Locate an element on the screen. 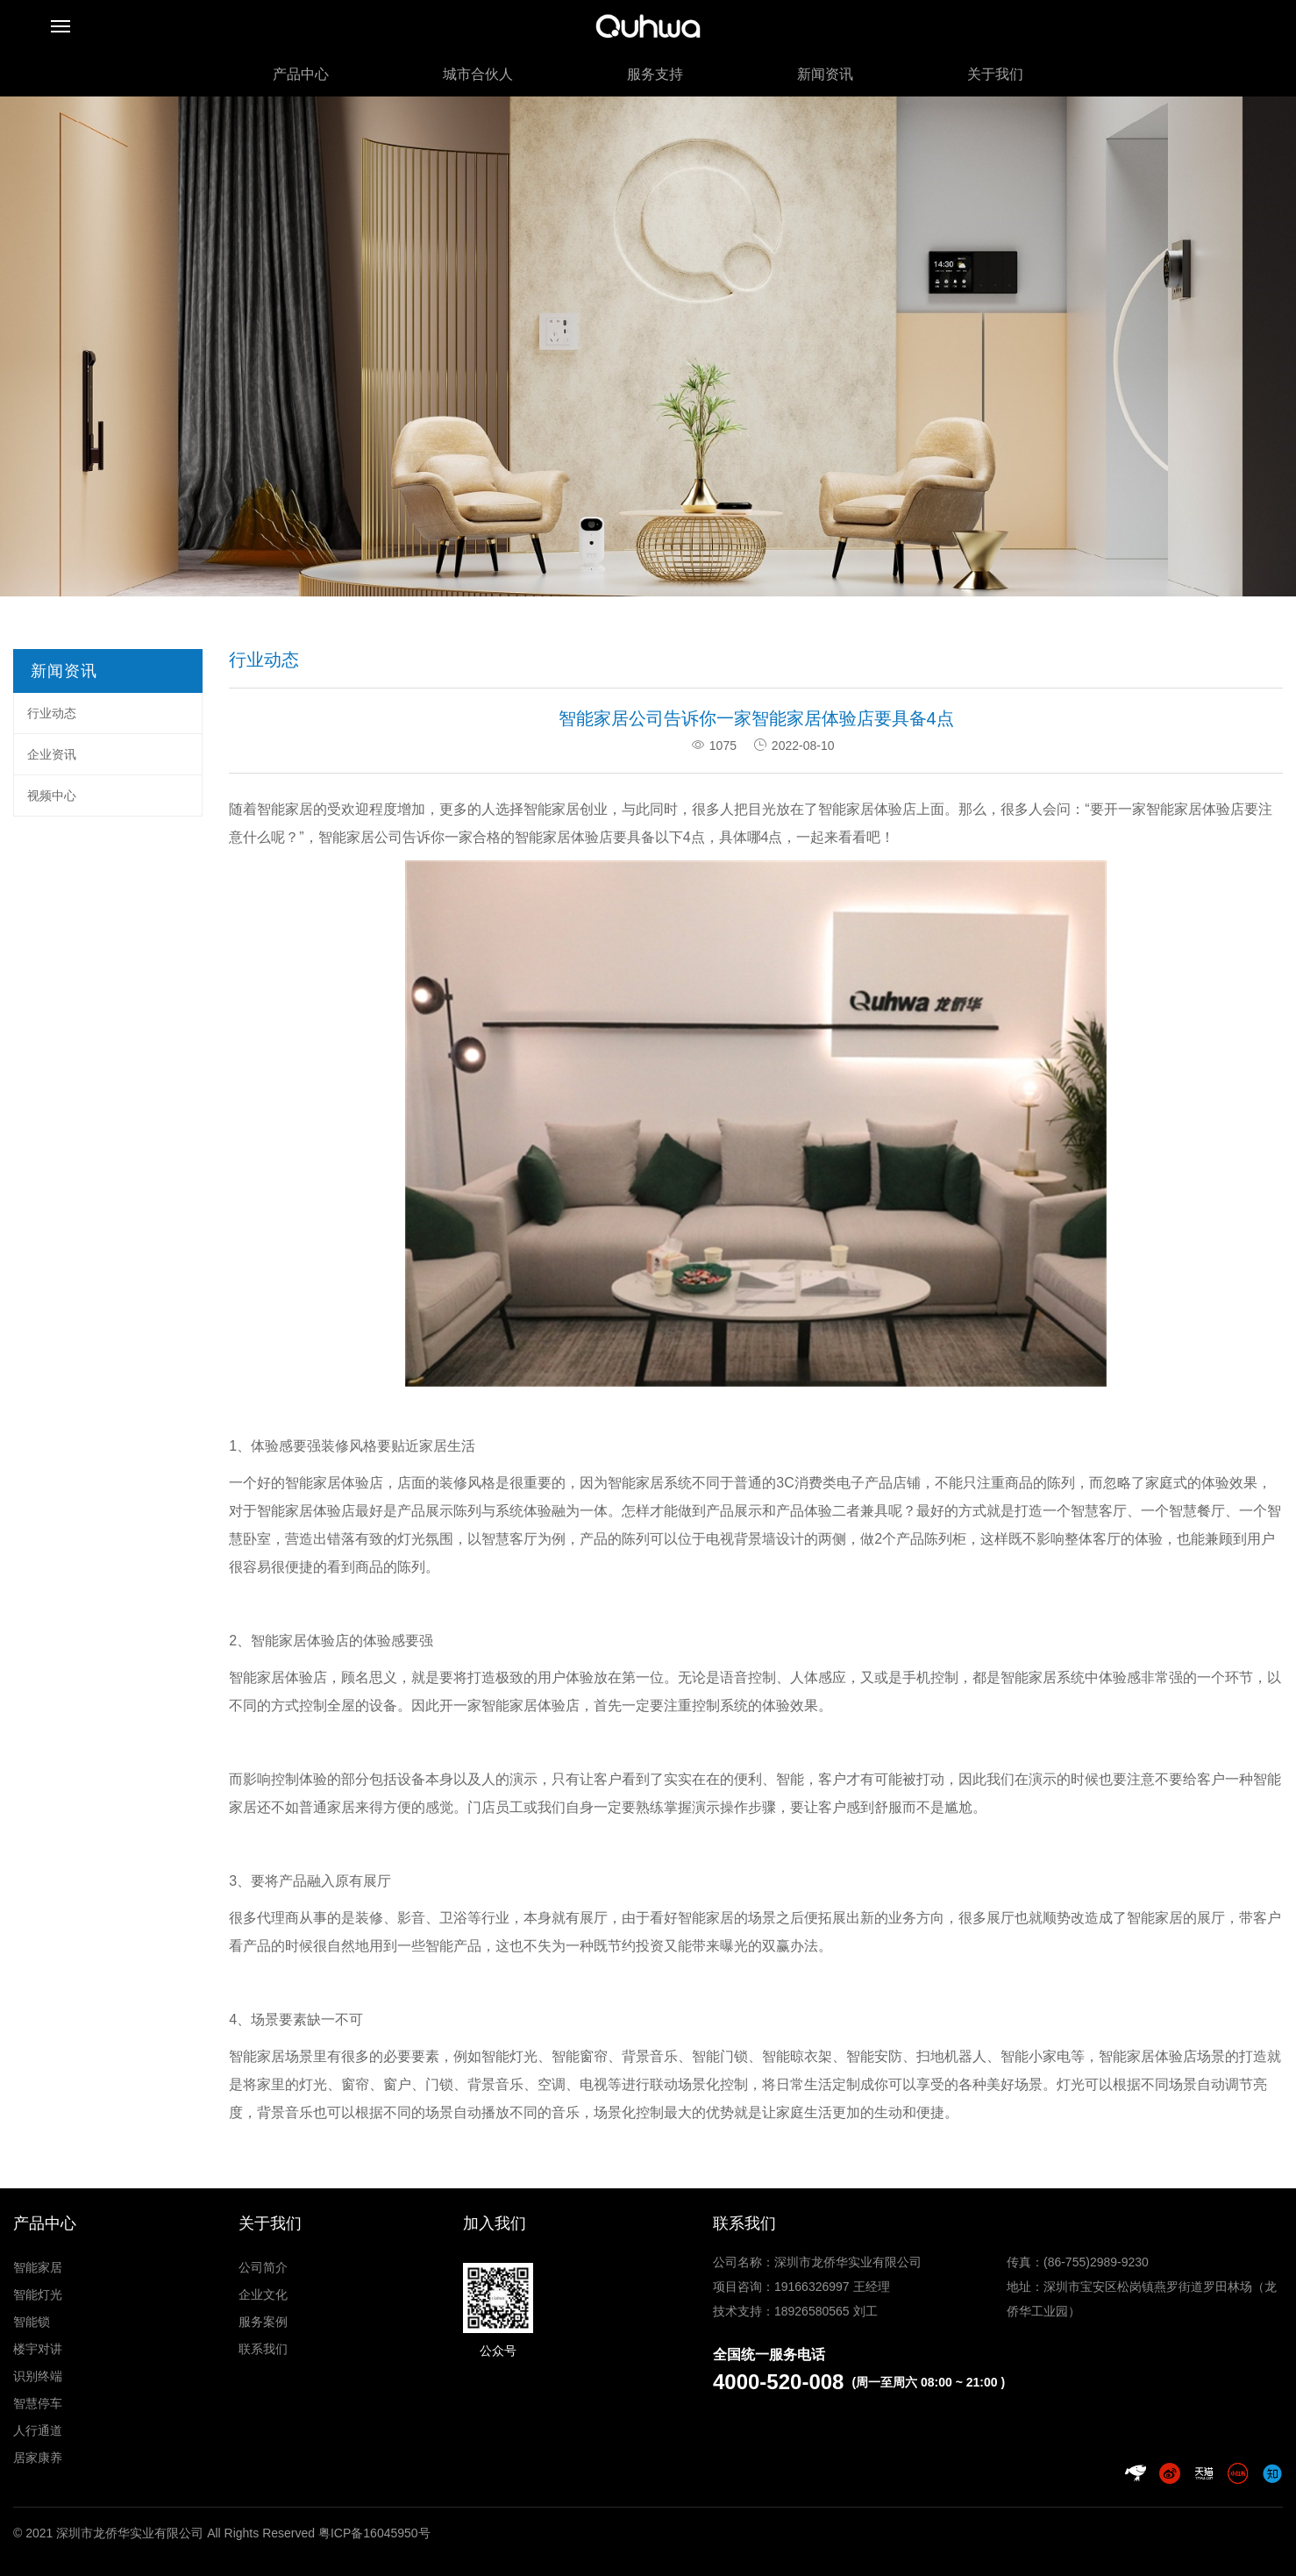 Image resolution: width=1296 pixels, height=2576 pixels. 企业文化 is located at coordinates (263, 2294).